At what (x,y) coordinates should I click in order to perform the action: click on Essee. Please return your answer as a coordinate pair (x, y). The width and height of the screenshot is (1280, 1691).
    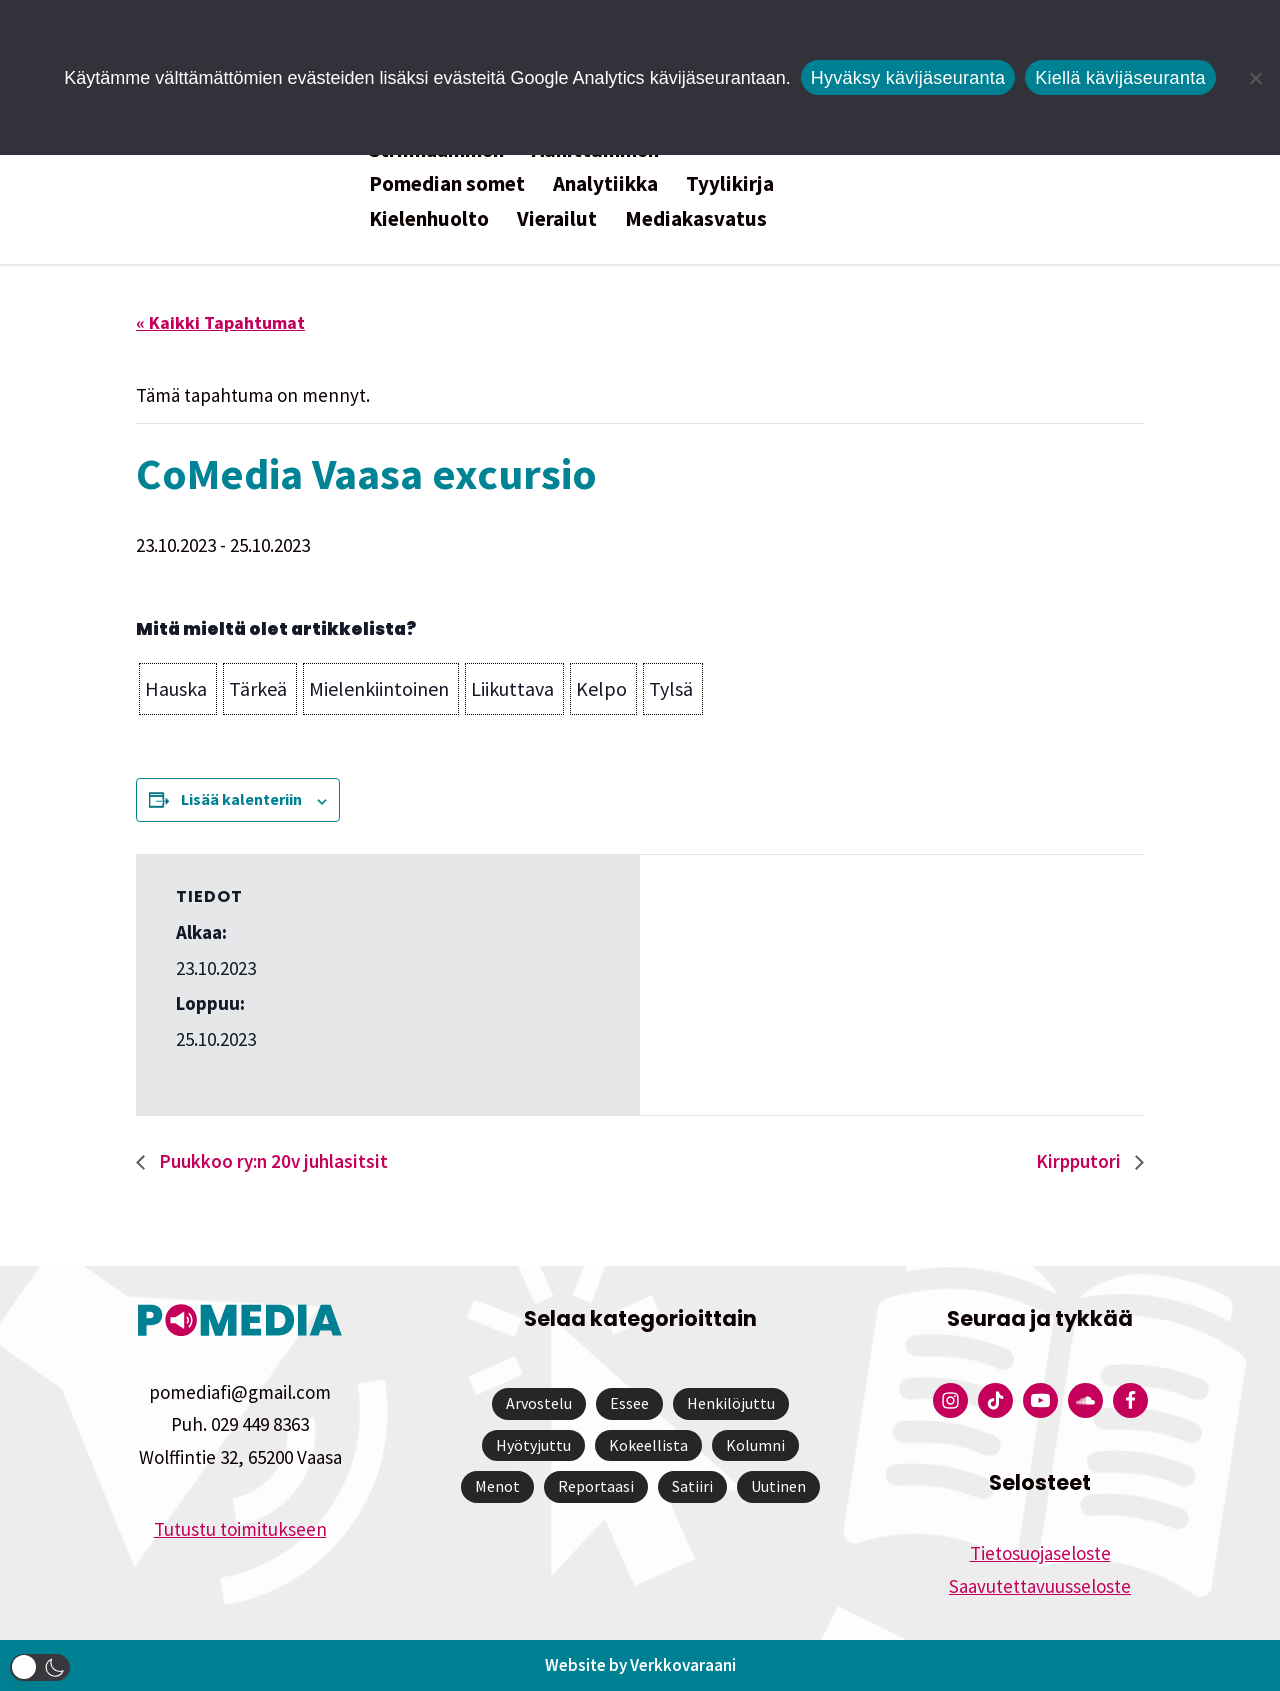
    Looking at the image, I should click on (629, 1403).